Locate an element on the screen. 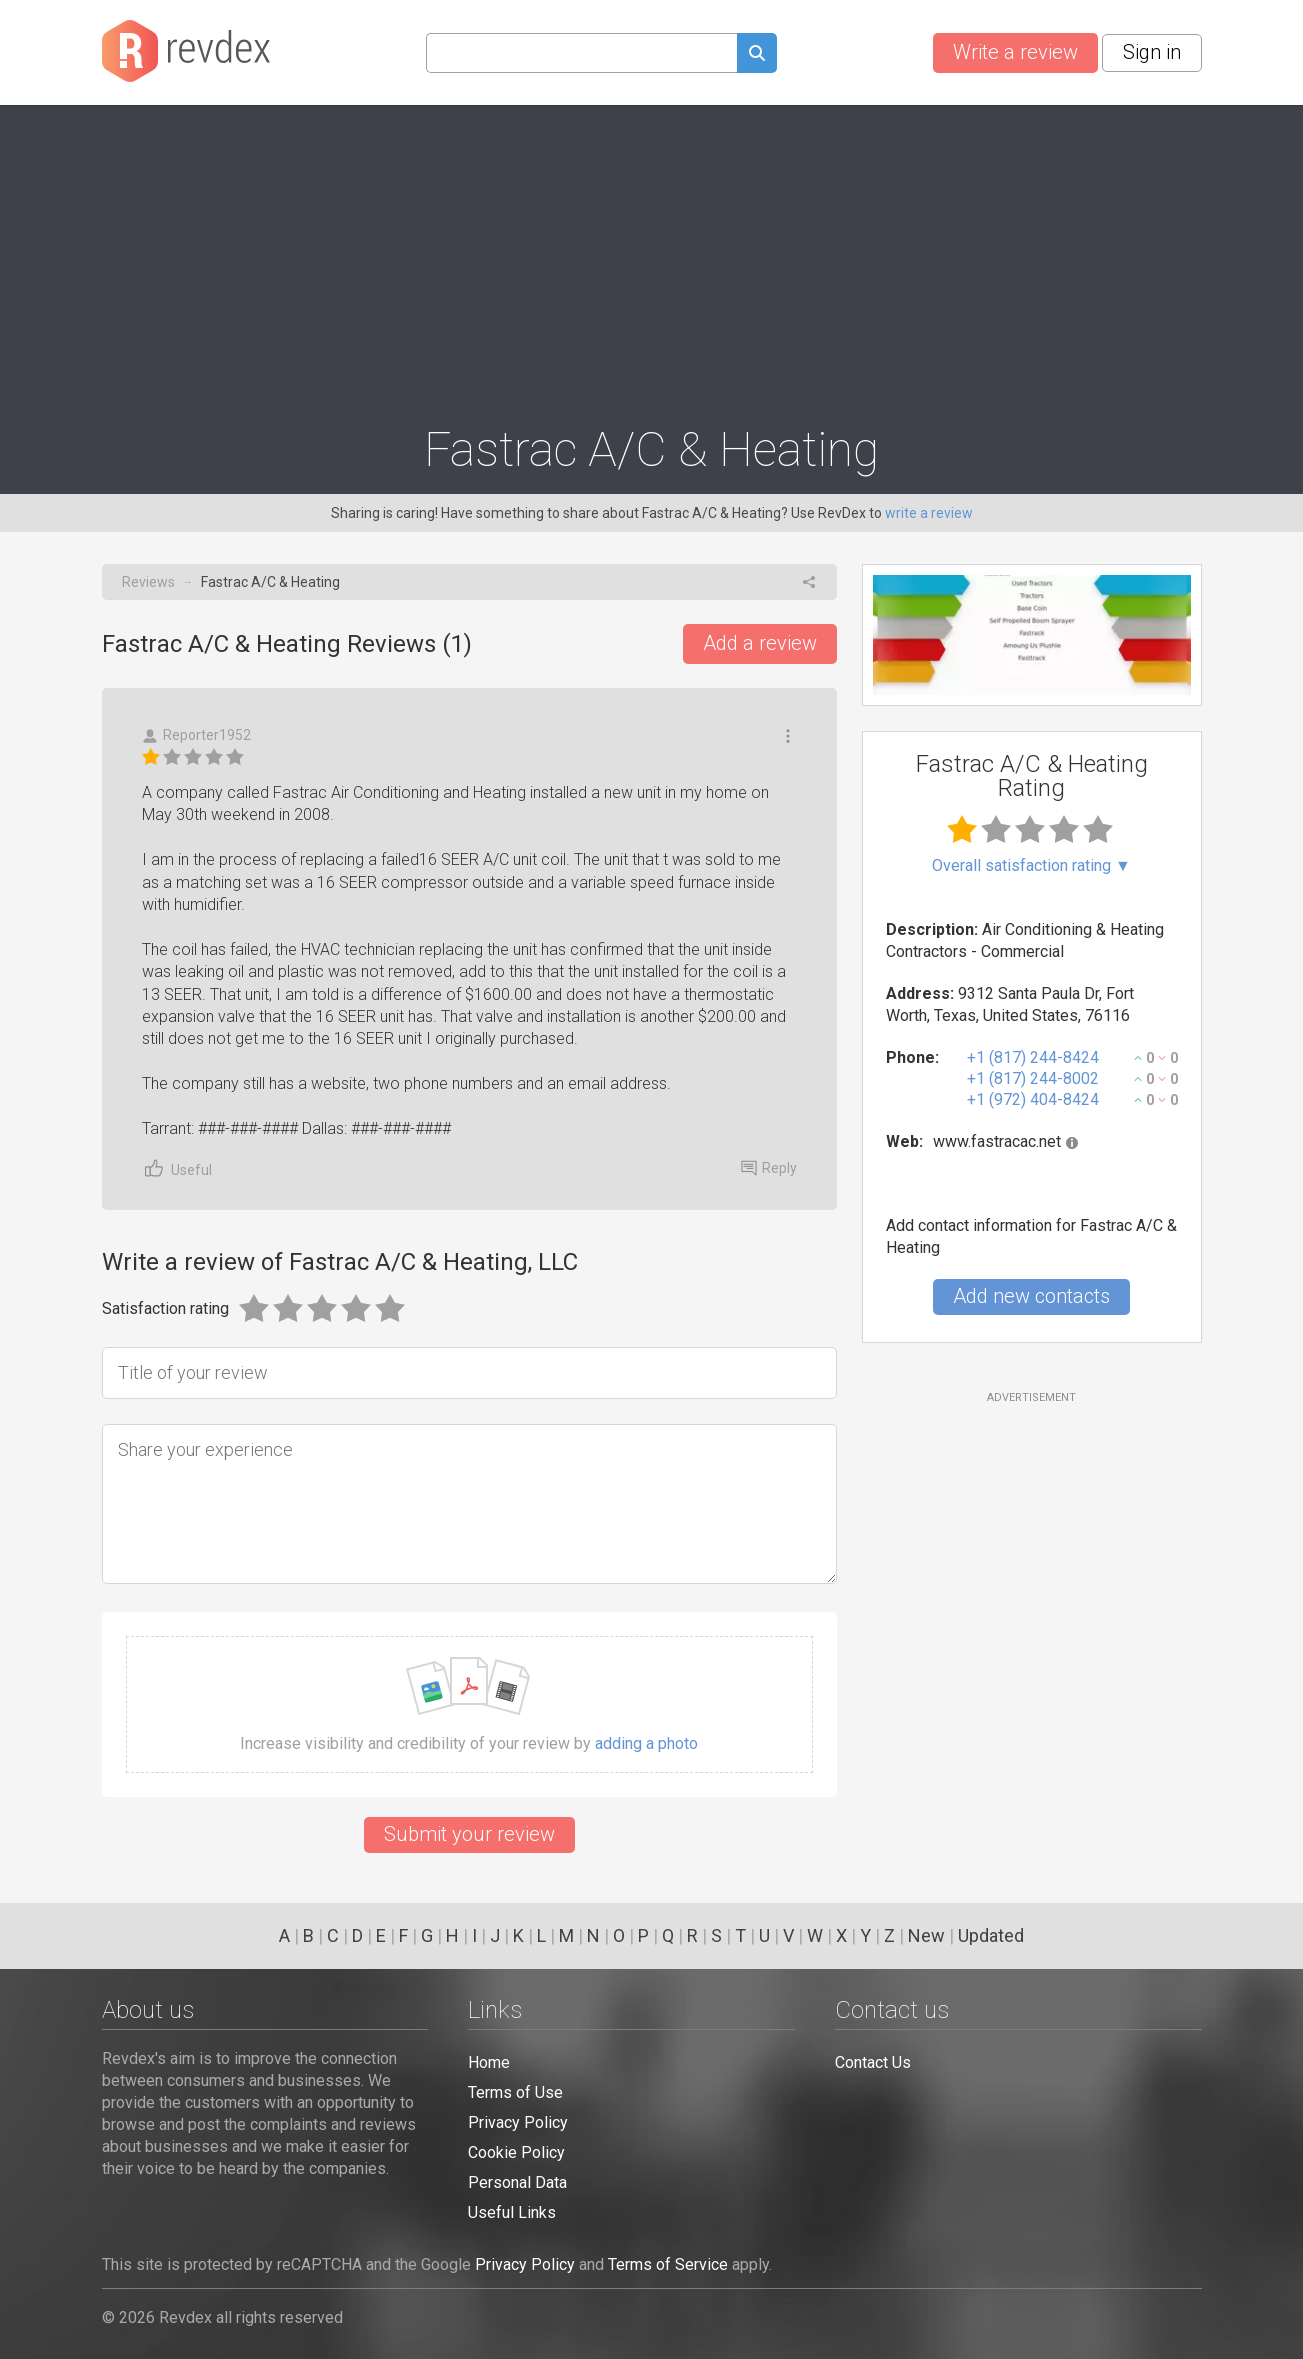  Terms of Service is located at coordinates (668, 2264).